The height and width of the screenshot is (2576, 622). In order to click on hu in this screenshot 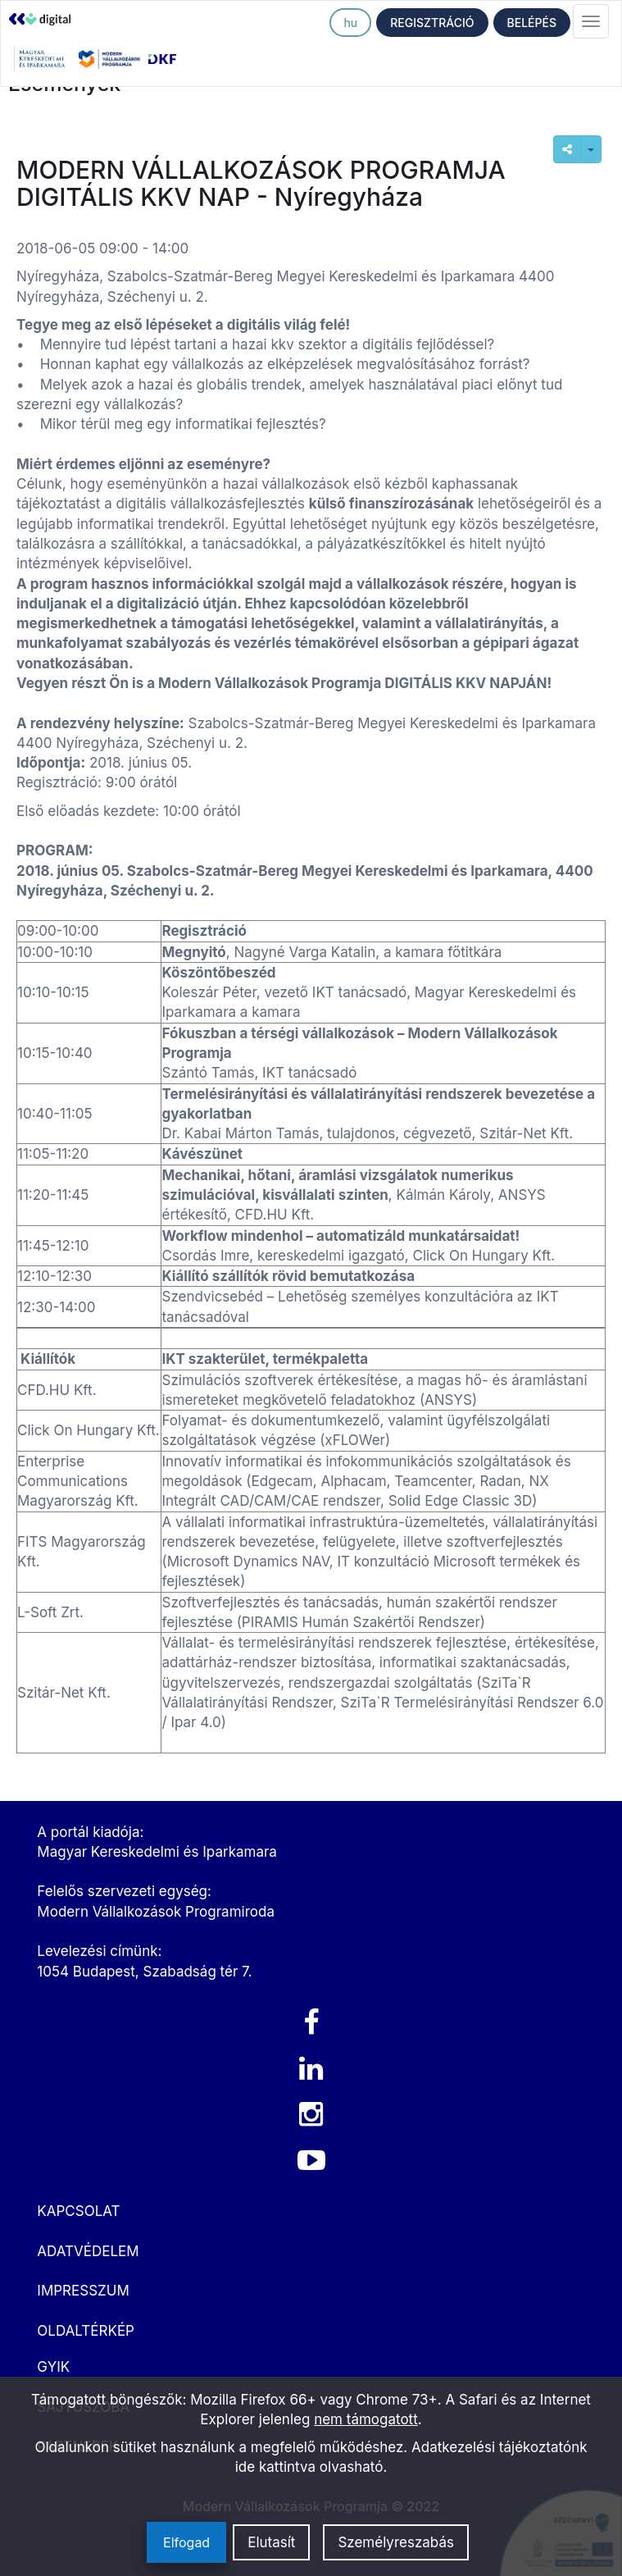, I will do `click(350, 23)`.